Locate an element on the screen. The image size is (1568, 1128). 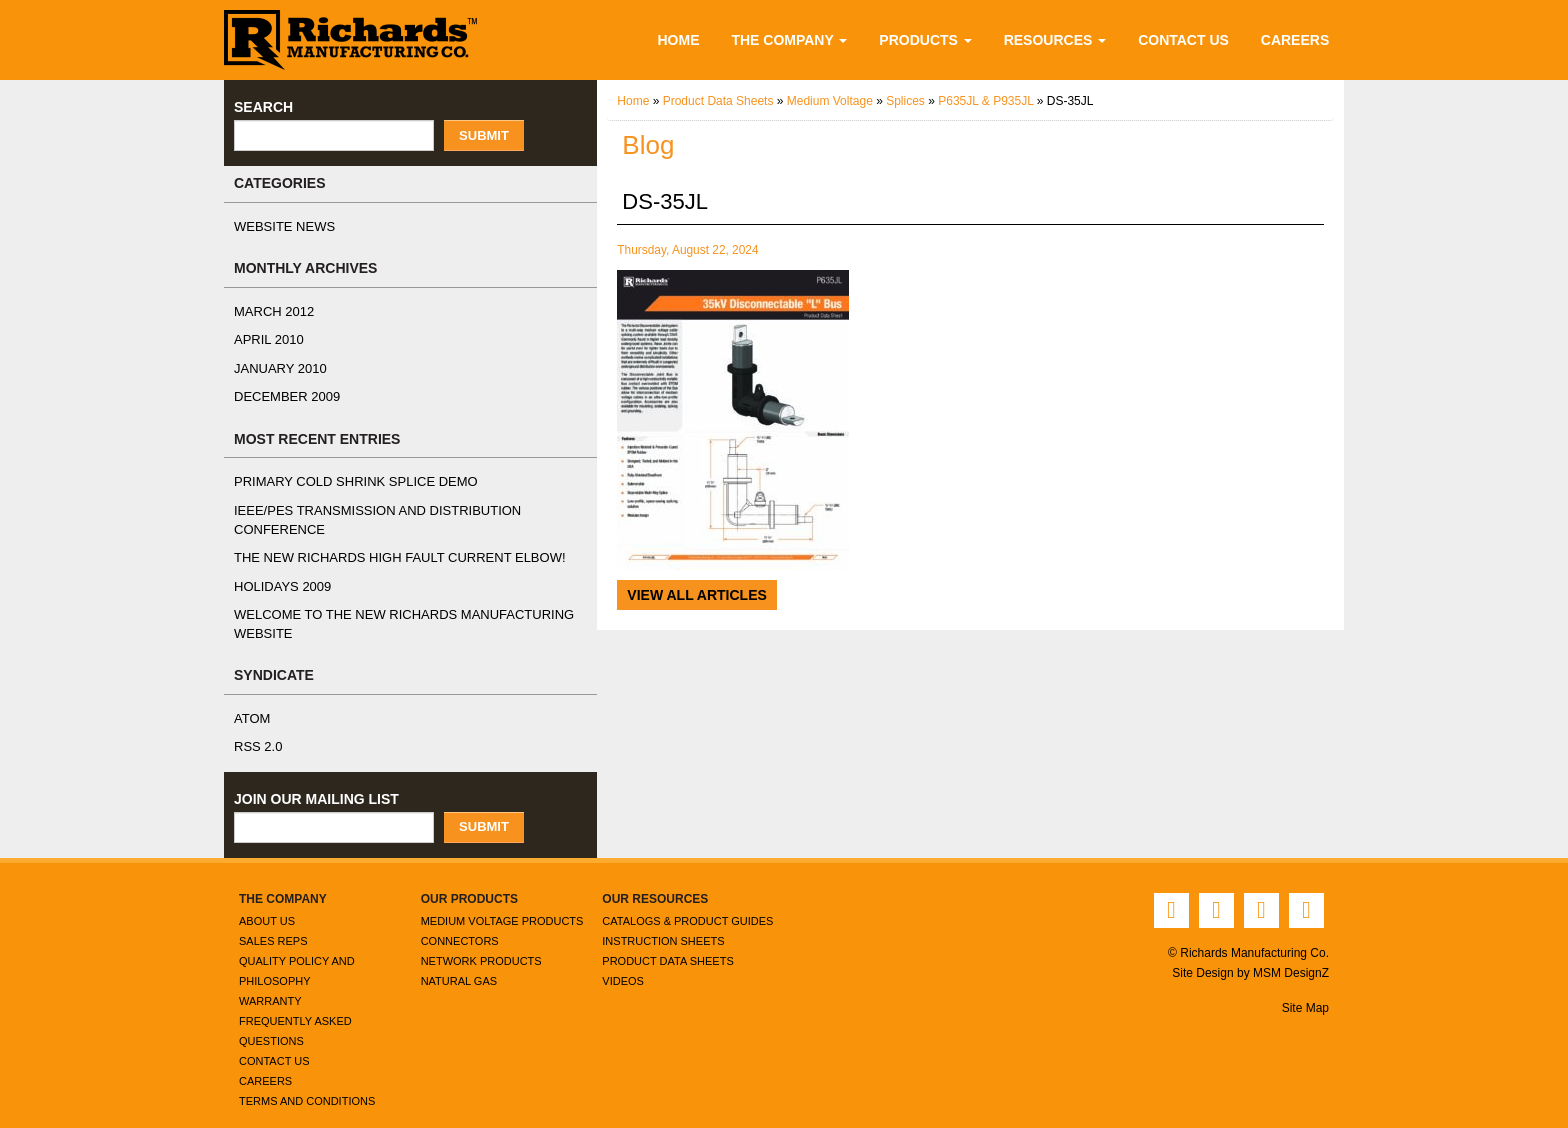
Medium Voltage Products is located at coordinates (501, 902).